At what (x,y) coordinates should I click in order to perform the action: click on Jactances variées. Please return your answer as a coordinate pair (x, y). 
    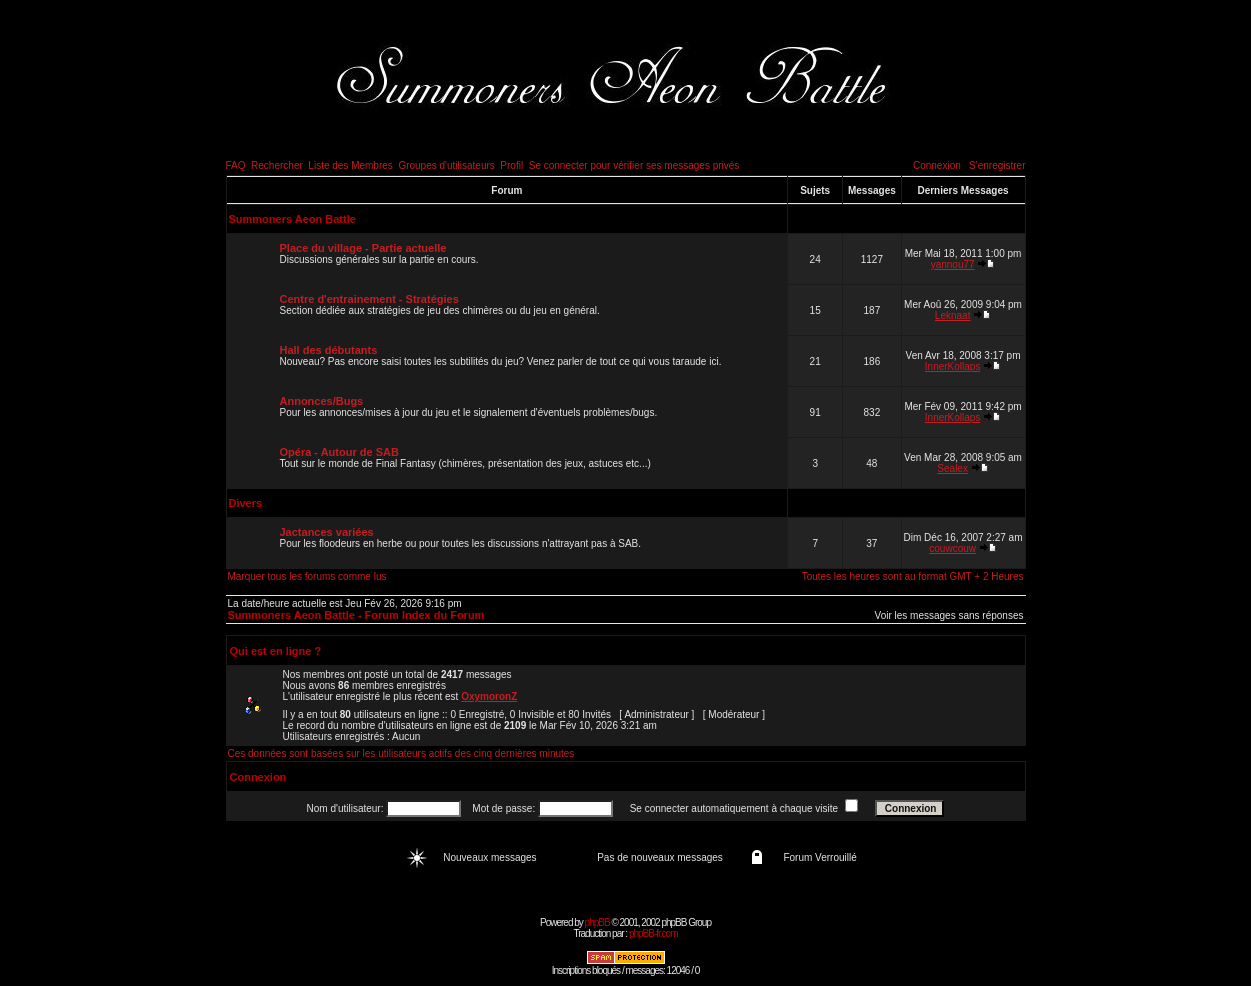
    Looking at the image, I should click on (327, 532).